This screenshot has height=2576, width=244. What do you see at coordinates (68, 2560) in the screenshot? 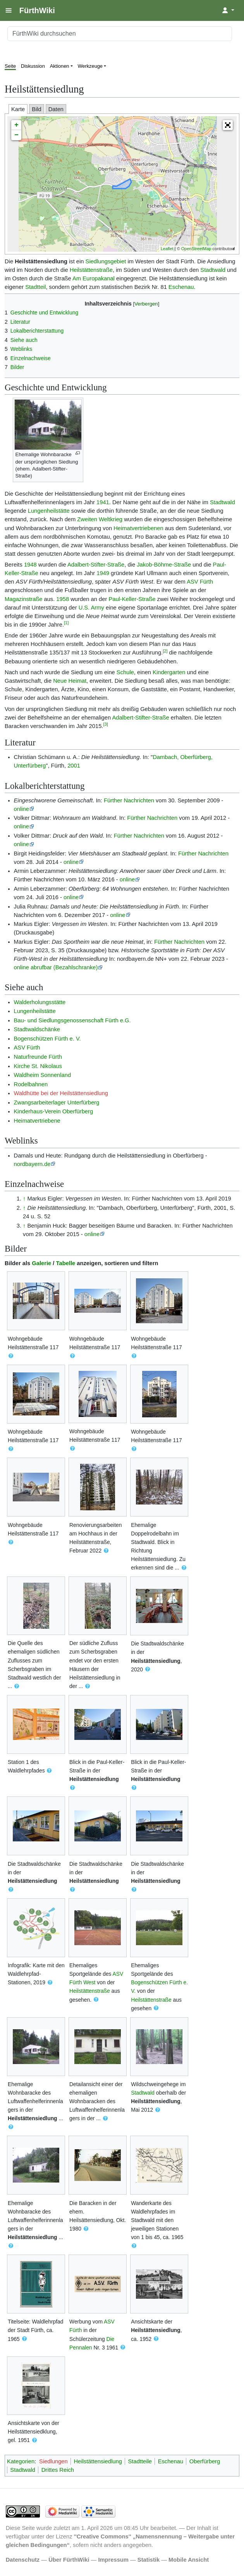
I see `Über FürthWiki` at bounding box center [68, 2560].